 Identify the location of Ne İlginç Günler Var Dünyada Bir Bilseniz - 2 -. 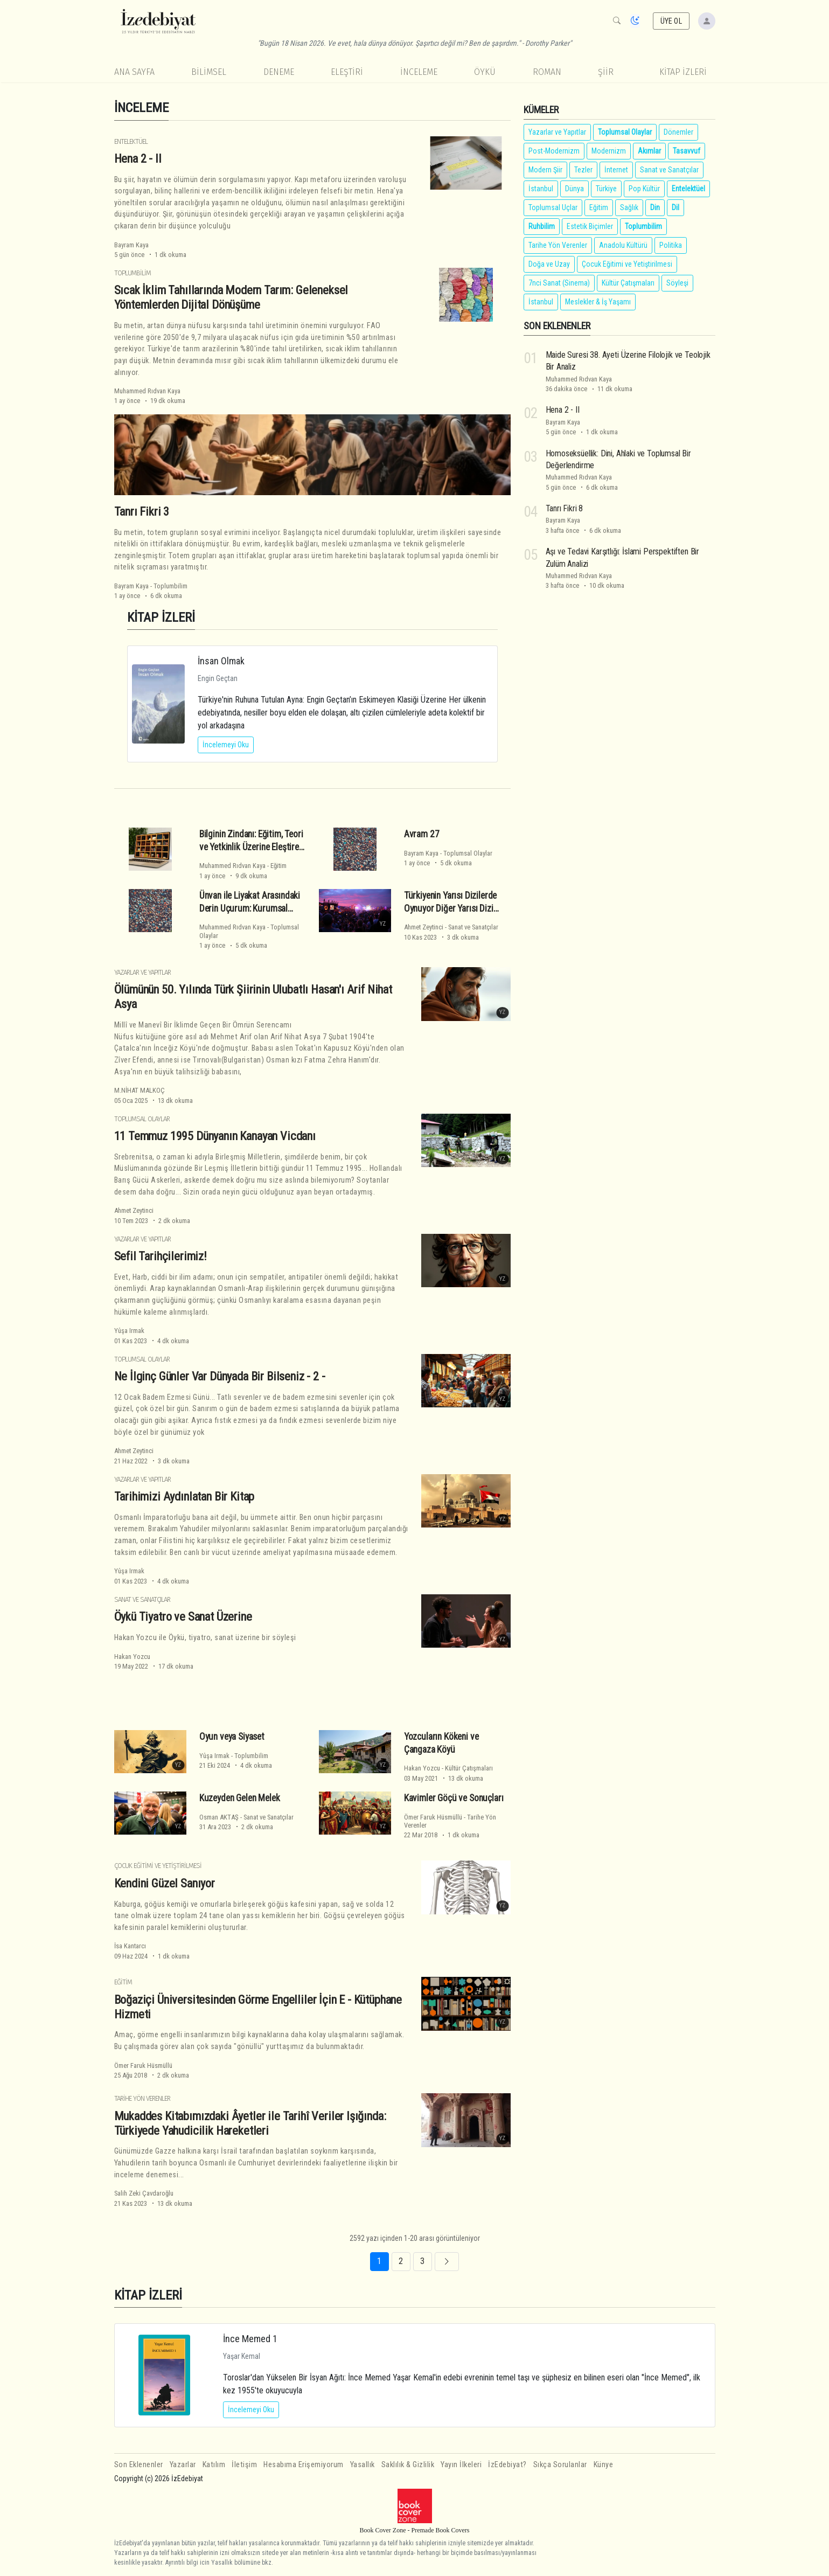
(219, 1376).